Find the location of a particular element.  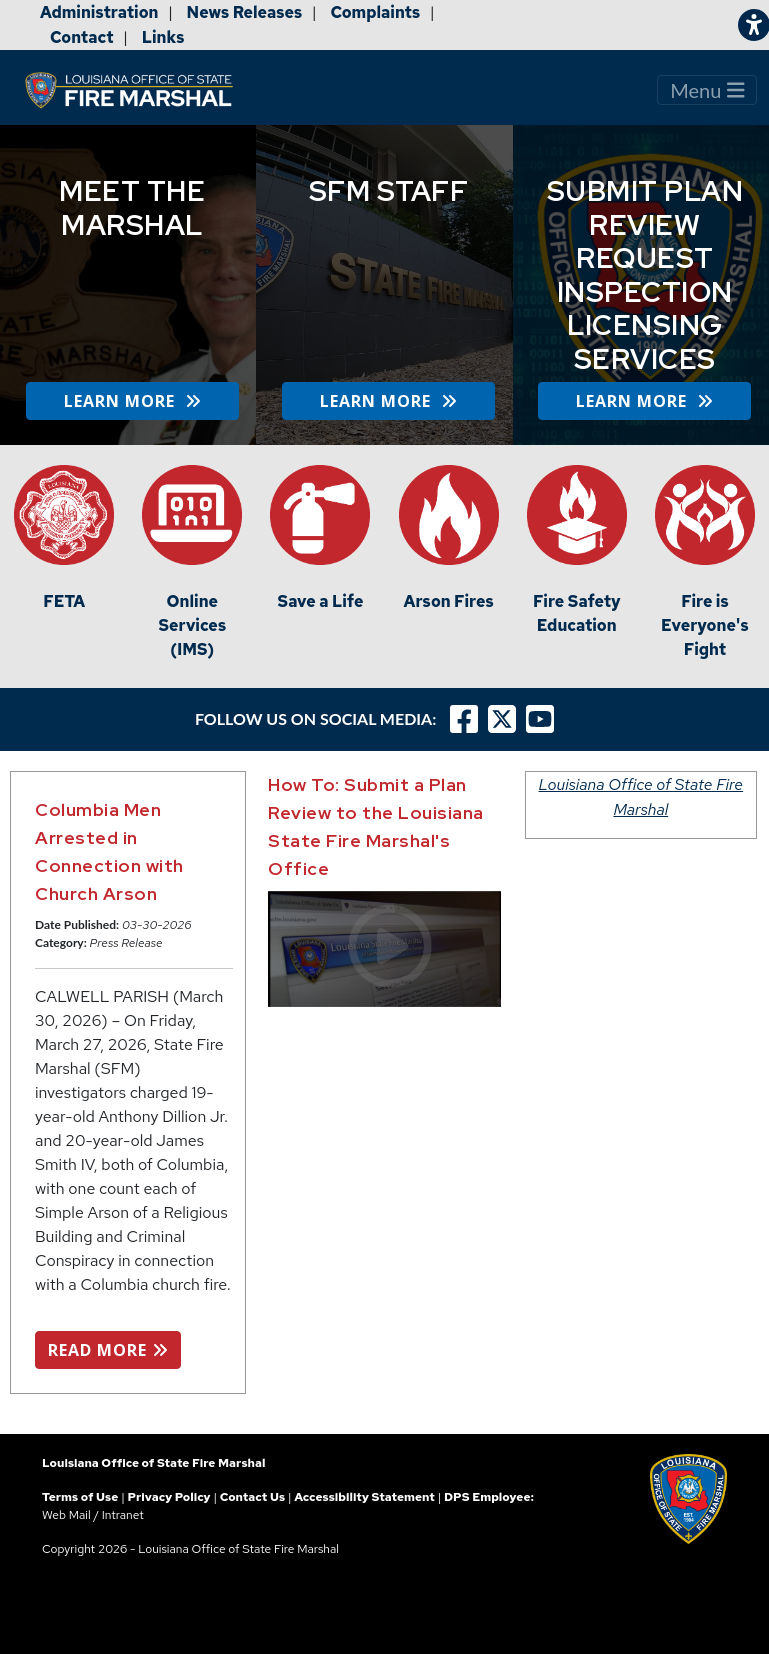

News Releases is located at coordinates (245, 12).